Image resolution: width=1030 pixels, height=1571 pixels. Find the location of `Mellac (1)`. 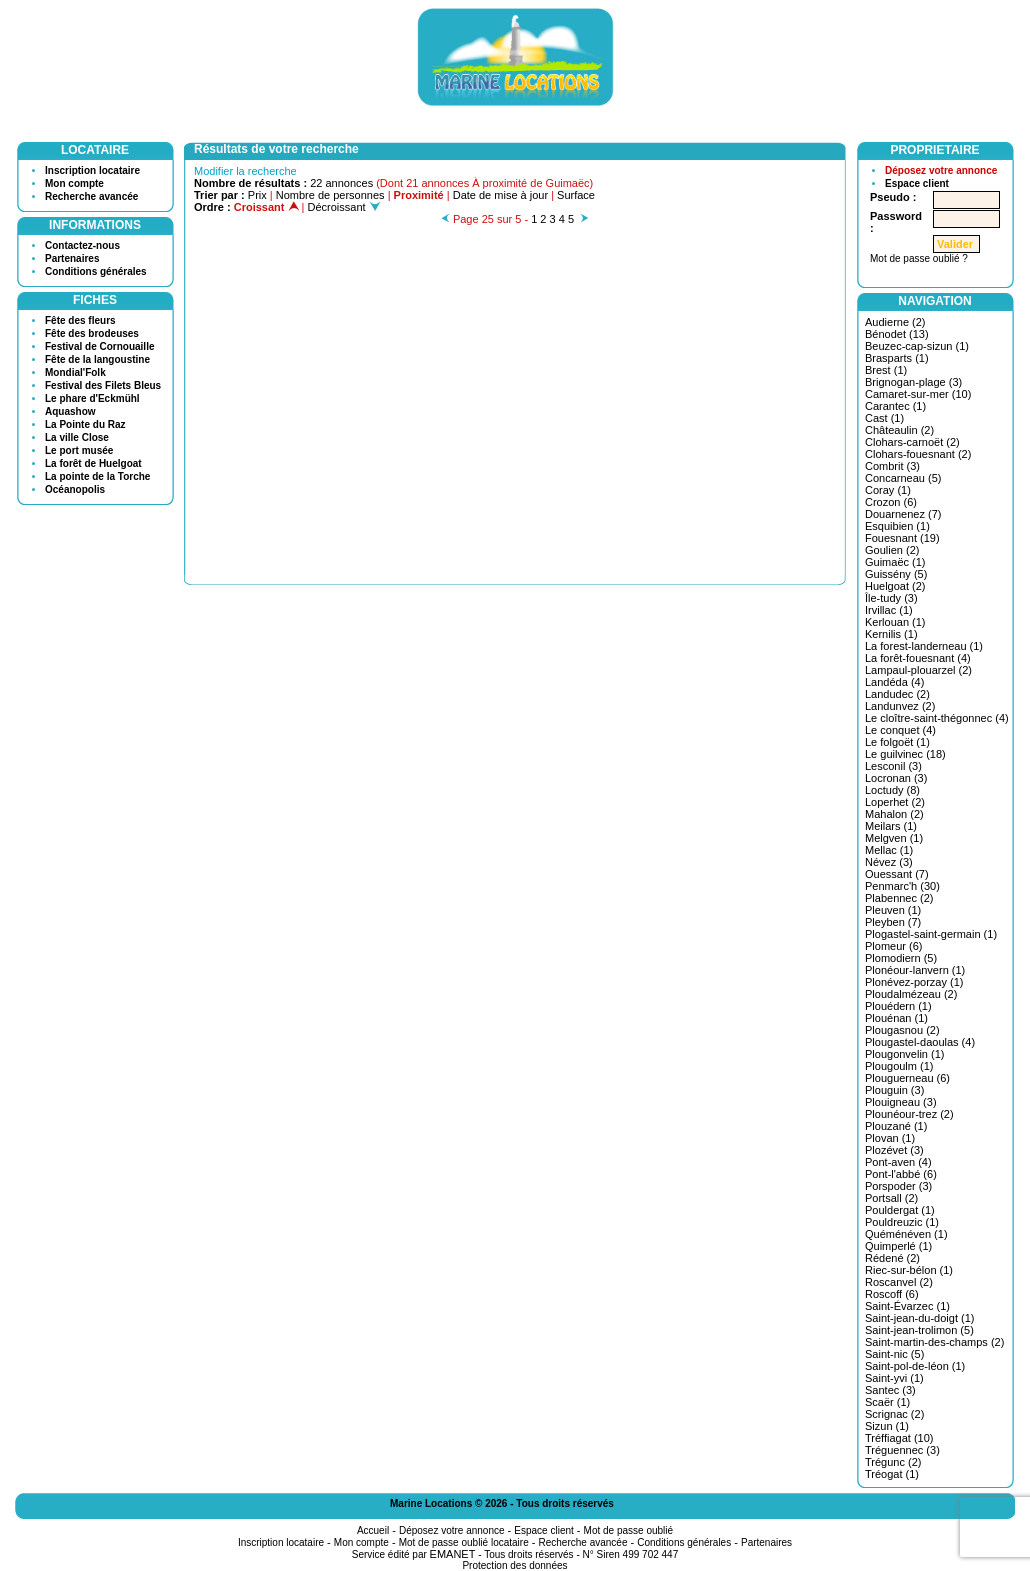

Mellac (1) is located at coordinates (889, 850).